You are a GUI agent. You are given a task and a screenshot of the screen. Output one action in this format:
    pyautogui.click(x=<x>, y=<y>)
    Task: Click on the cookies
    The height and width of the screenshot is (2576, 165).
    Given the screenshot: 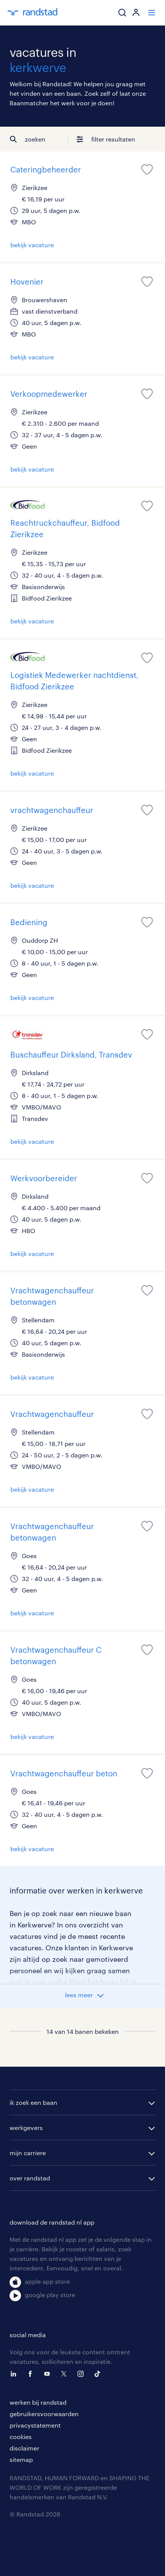 What is the action you would take?
    pyautogui.click(x=21, y=2436)
    